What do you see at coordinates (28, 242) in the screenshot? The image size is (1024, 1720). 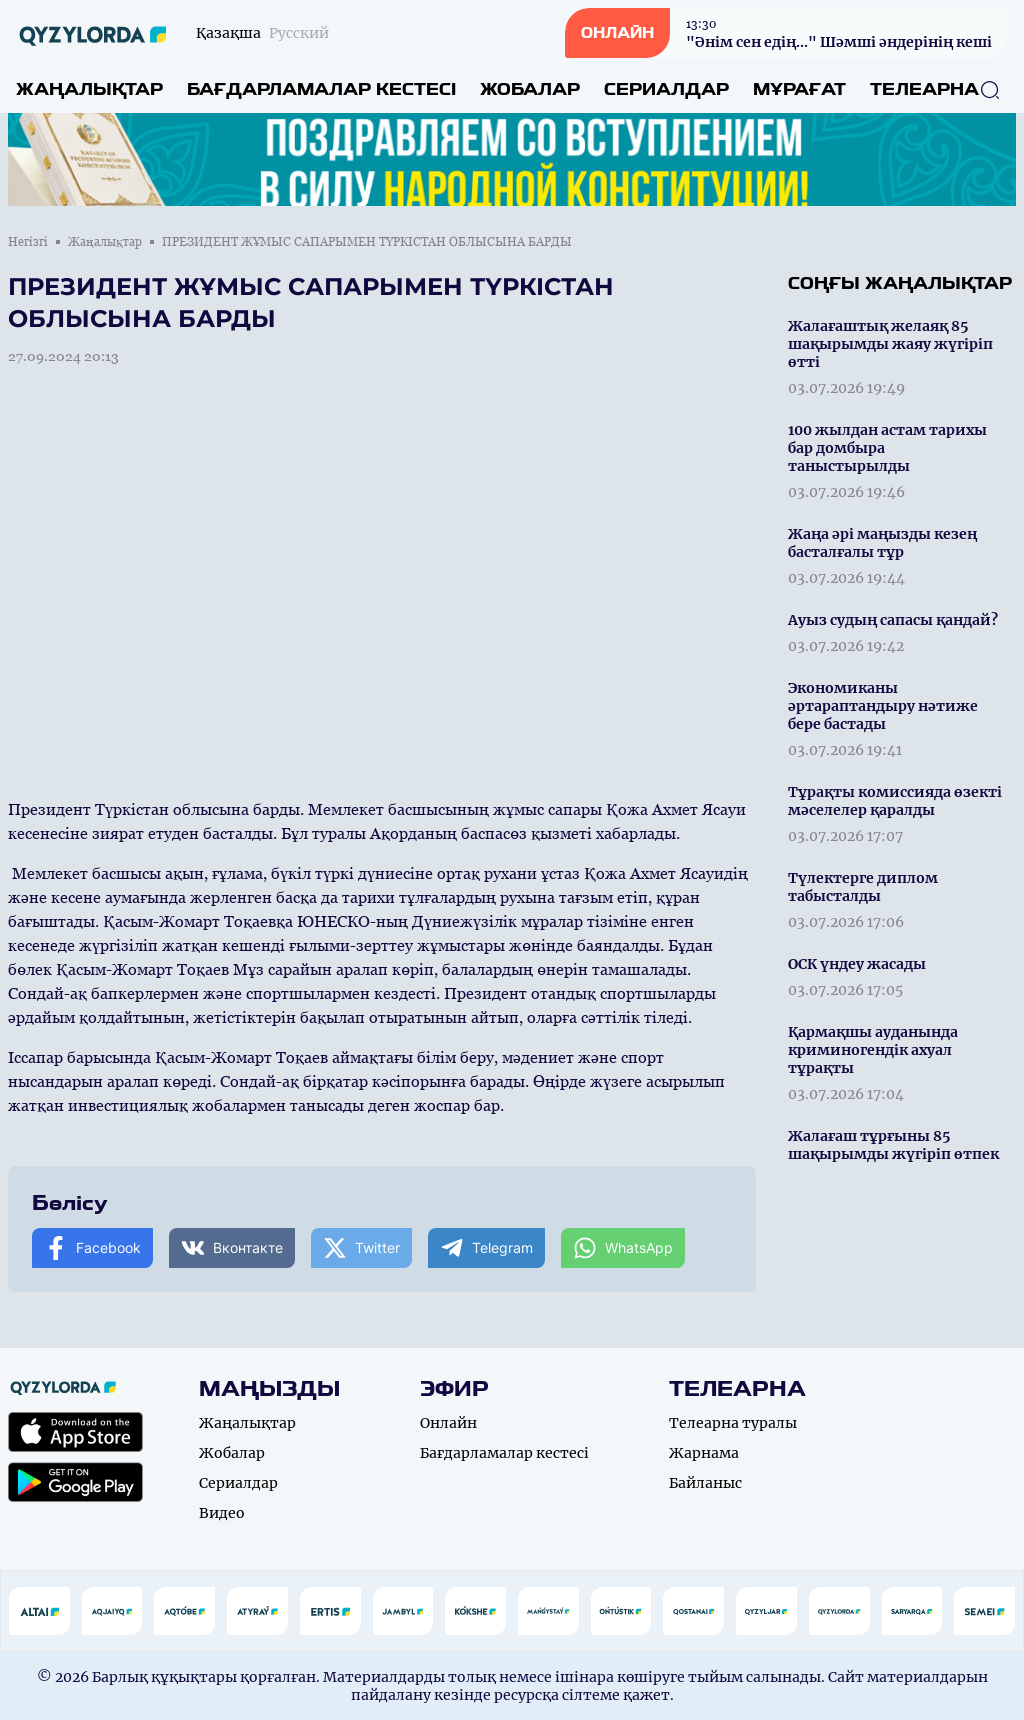 I see `Негізгі` at bounding box center [28, 242].